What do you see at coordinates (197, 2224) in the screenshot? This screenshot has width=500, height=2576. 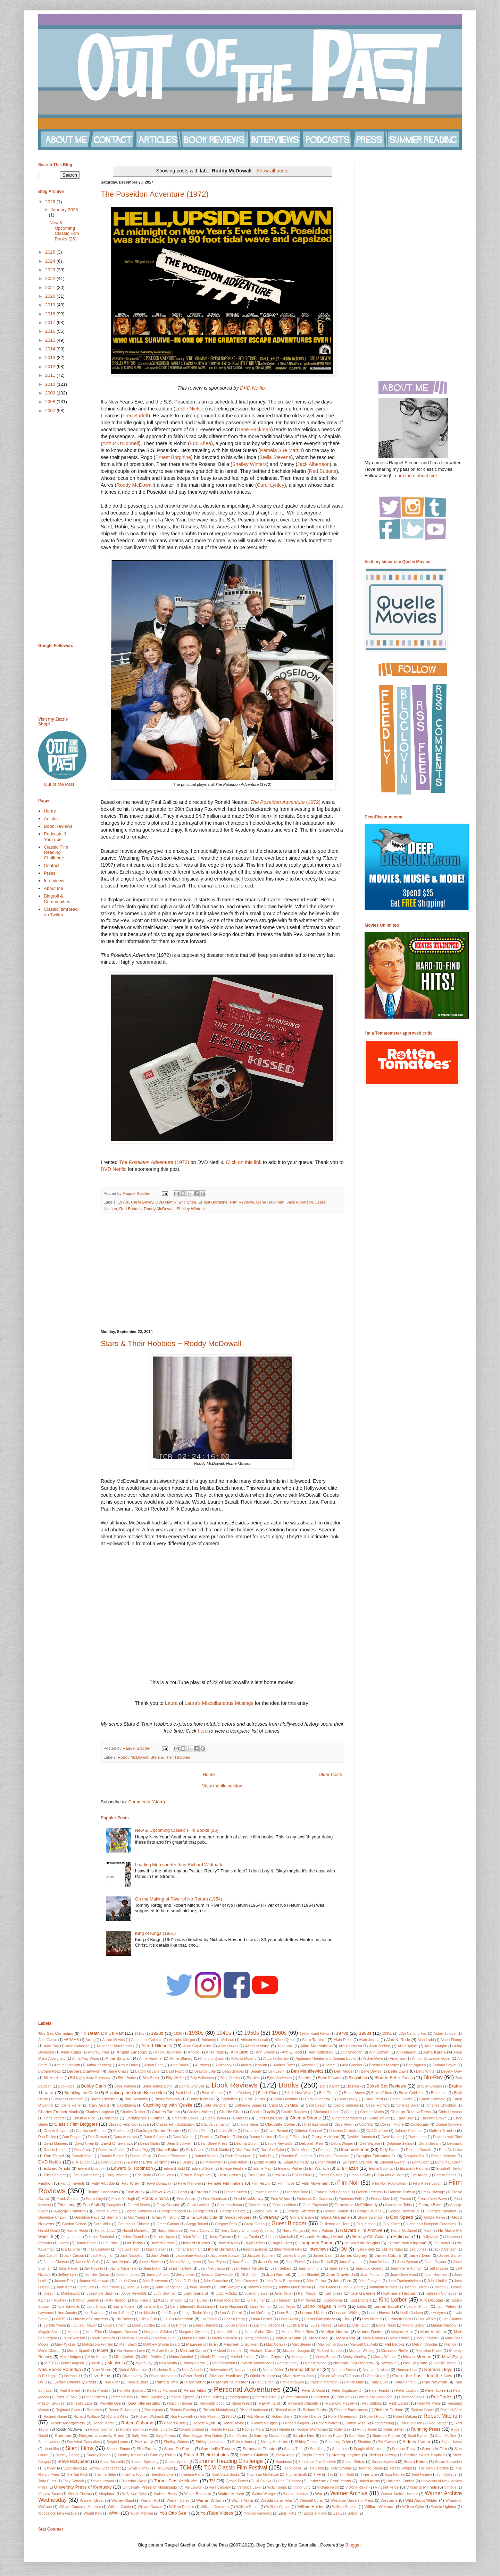 I see `Gregg Toland` at bounding box center [197, 2224].